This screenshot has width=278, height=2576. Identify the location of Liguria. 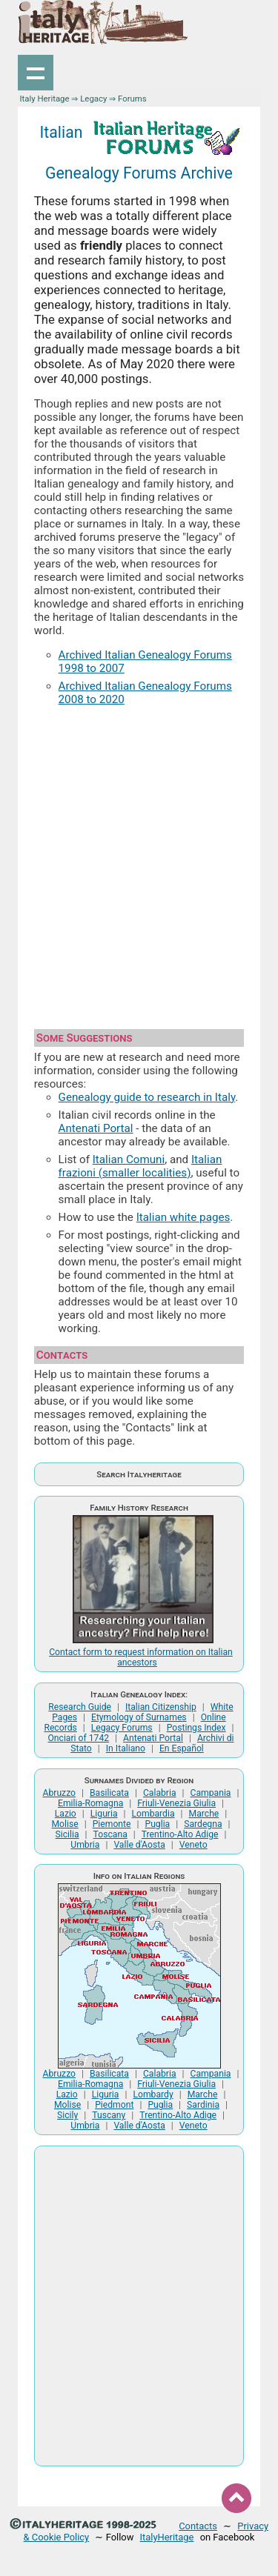
(104, 1813).